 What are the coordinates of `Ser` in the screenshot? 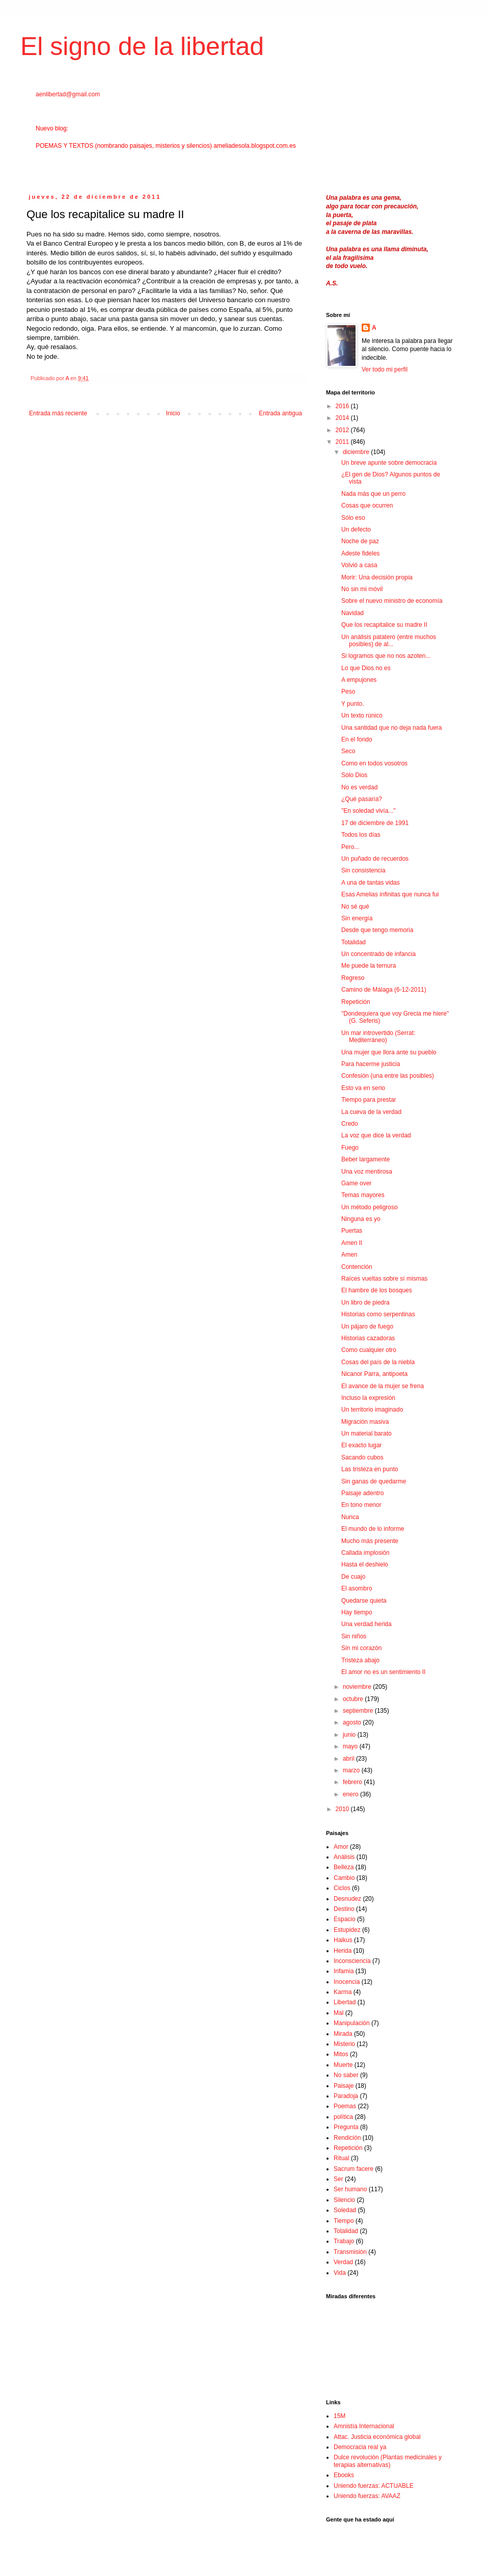 It's located at (338, 2179).